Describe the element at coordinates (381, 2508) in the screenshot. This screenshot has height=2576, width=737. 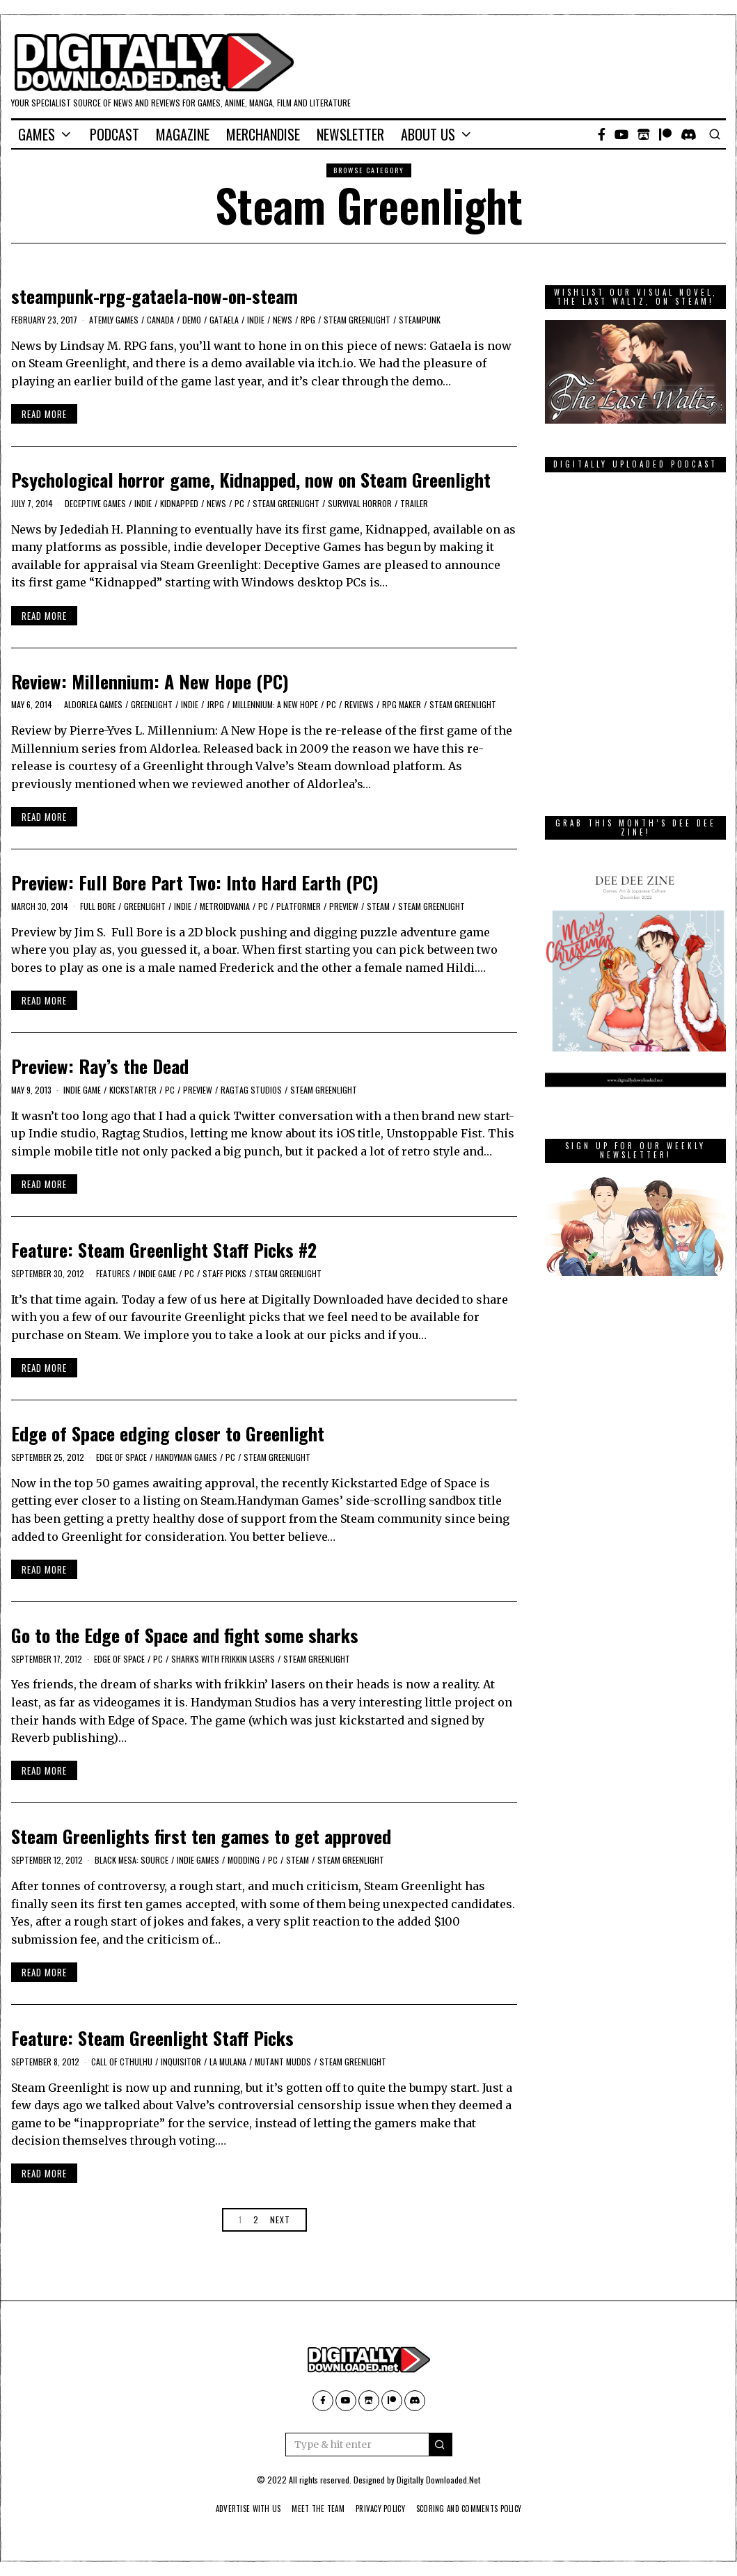
I see `Privacy Policy` at that location.